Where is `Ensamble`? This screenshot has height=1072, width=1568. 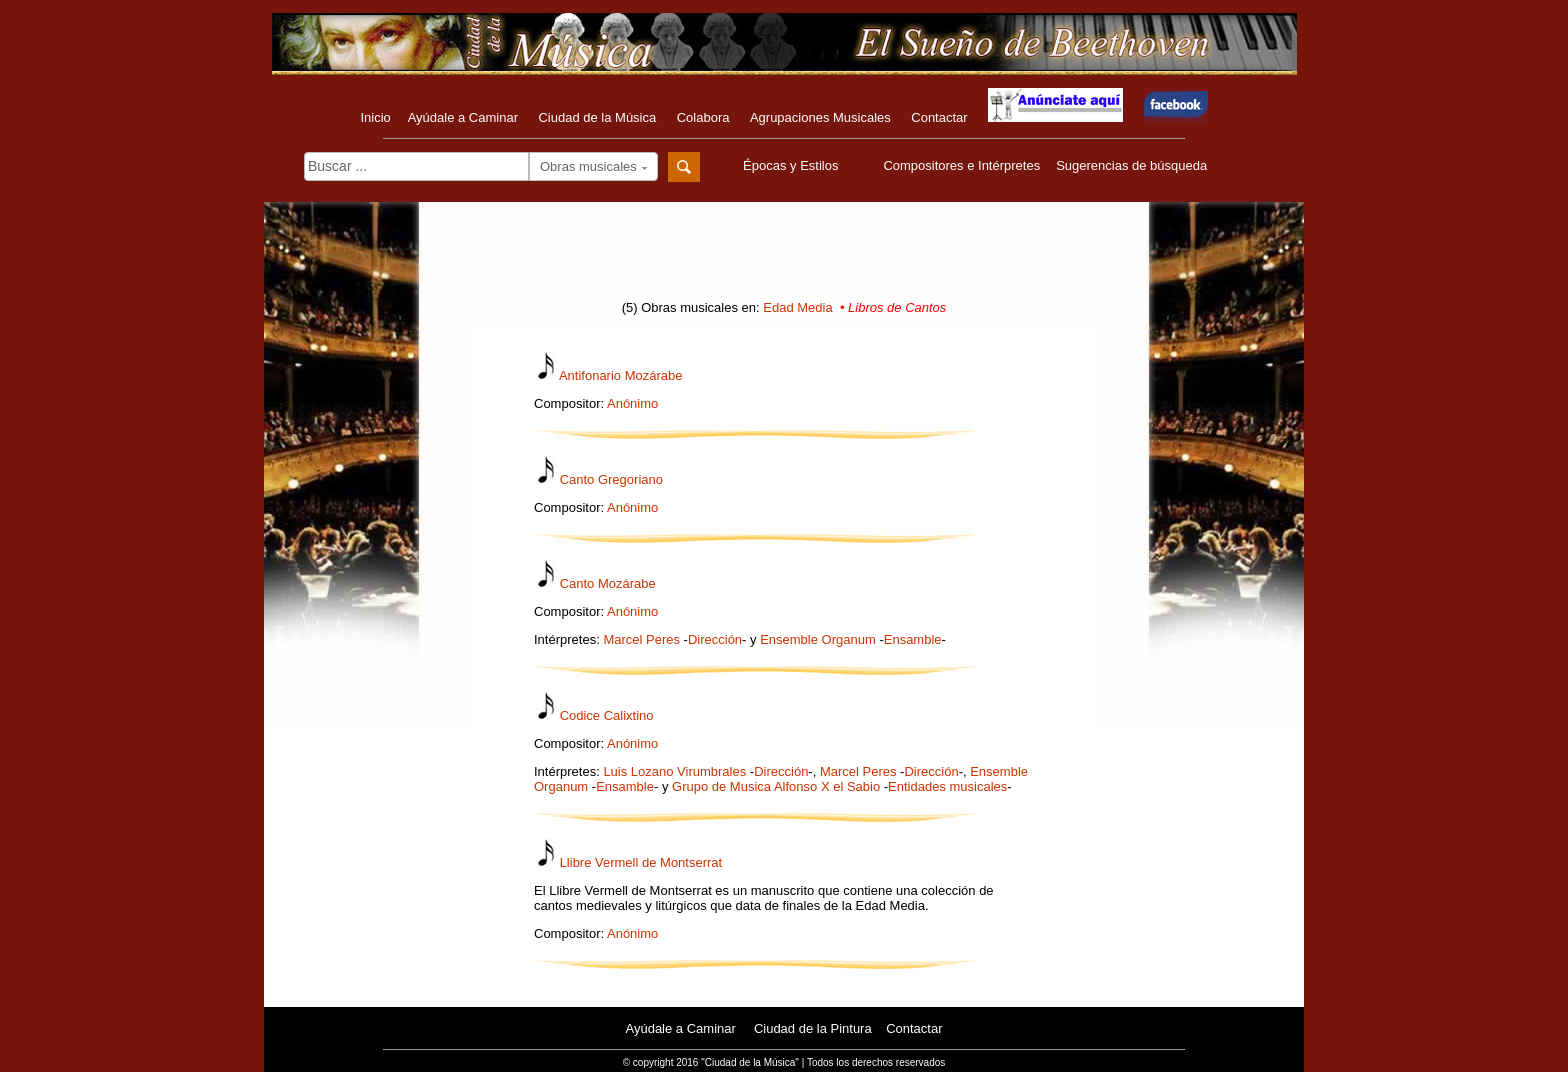
Ensamble is located at coordinates (913, 639).